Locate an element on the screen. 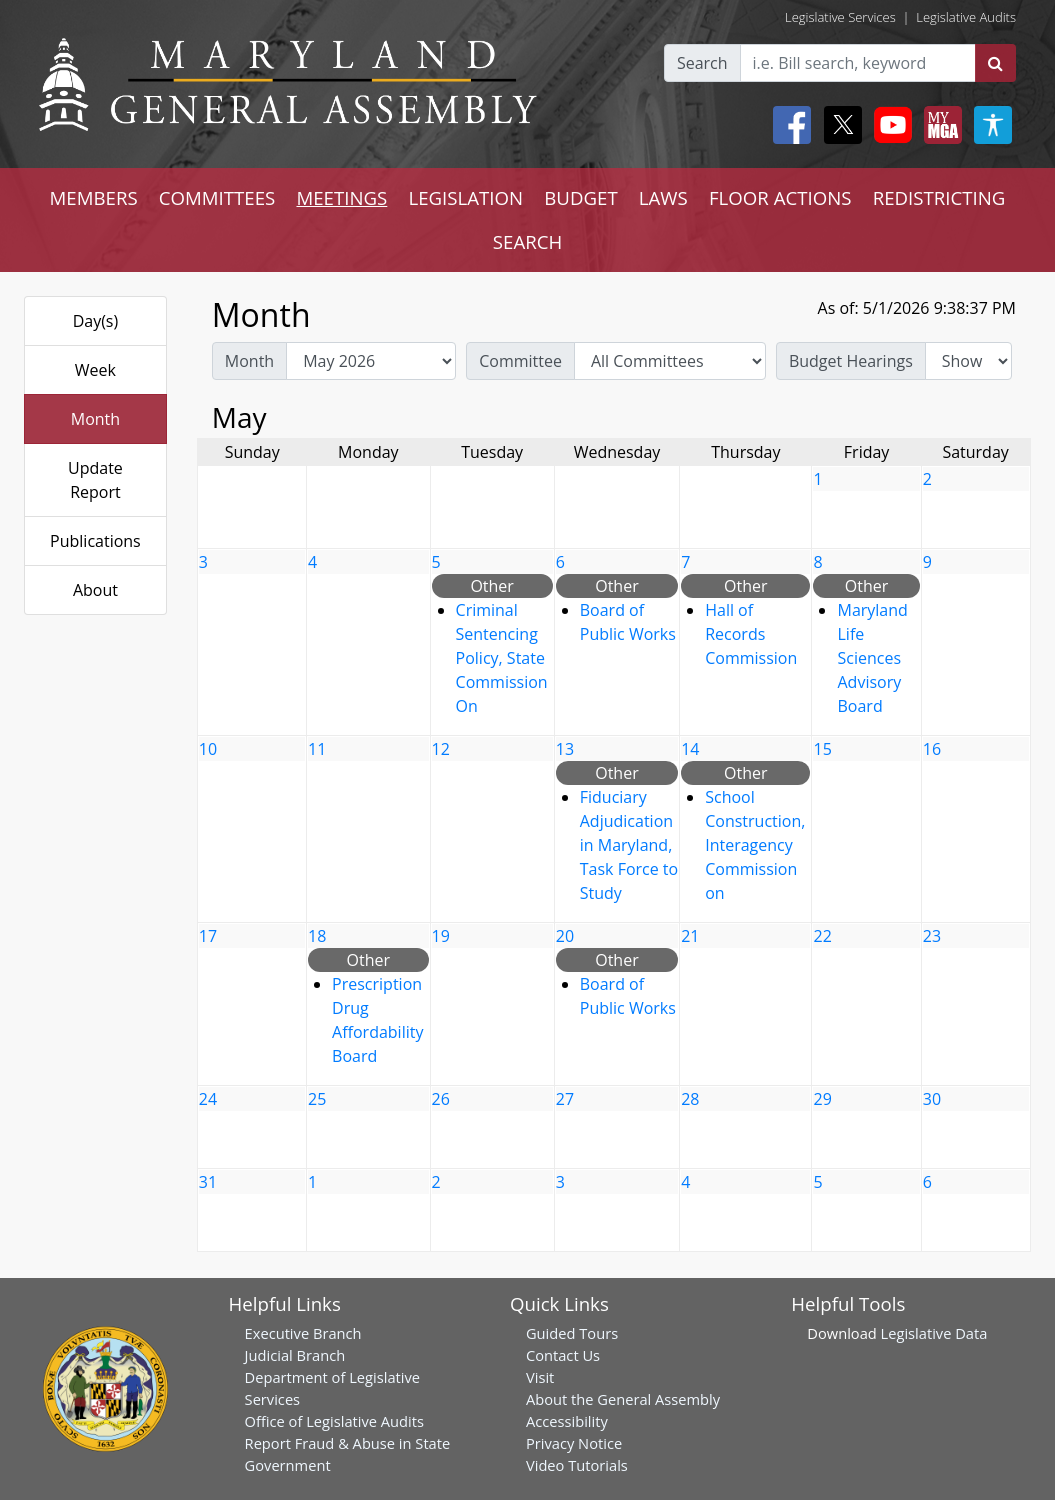 The width and height of the screenshot is (1055, 1500). FLOOR ACTIONS is located at coordinates (780, 197).